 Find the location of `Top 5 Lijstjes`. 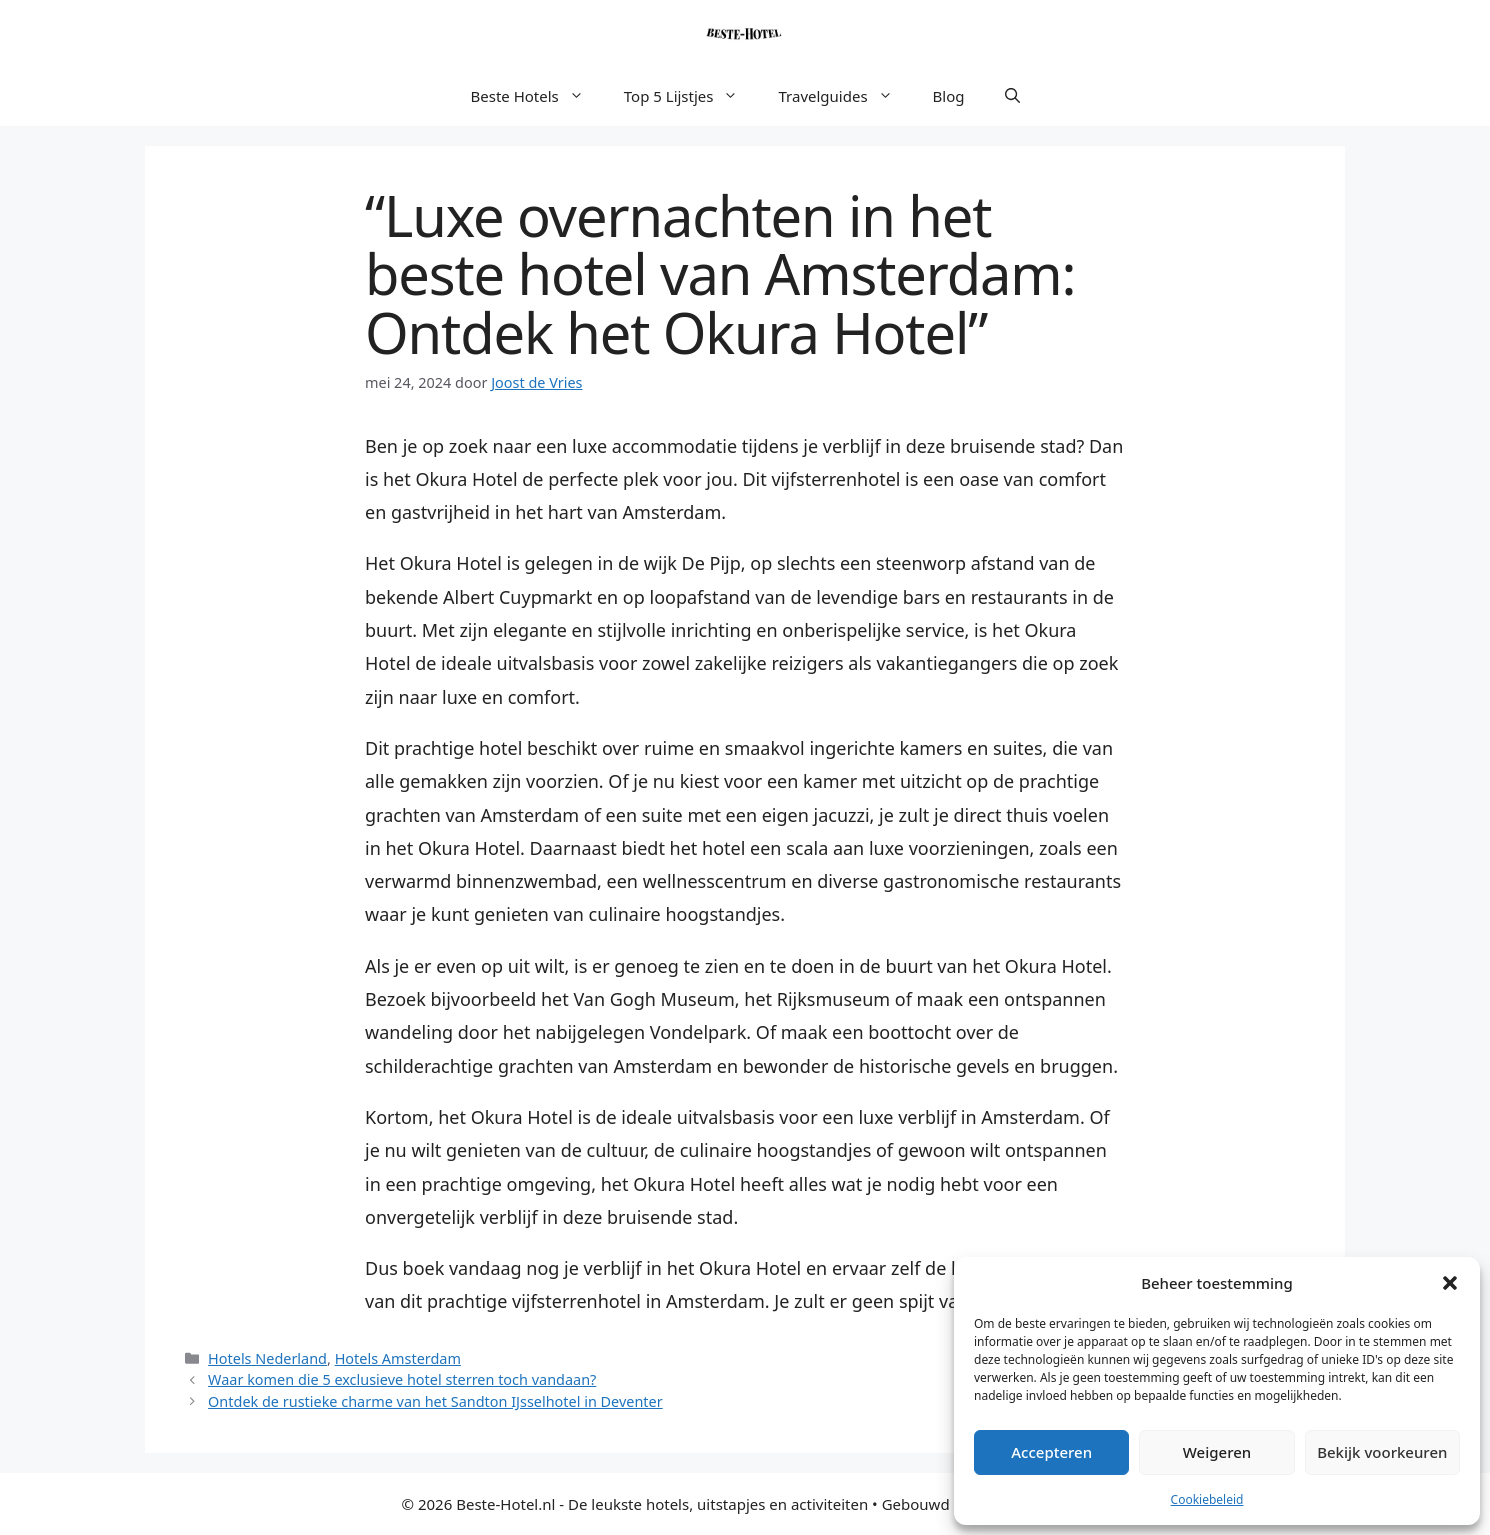

Top 5 Lijstjes is located at coordinates (691, 96).